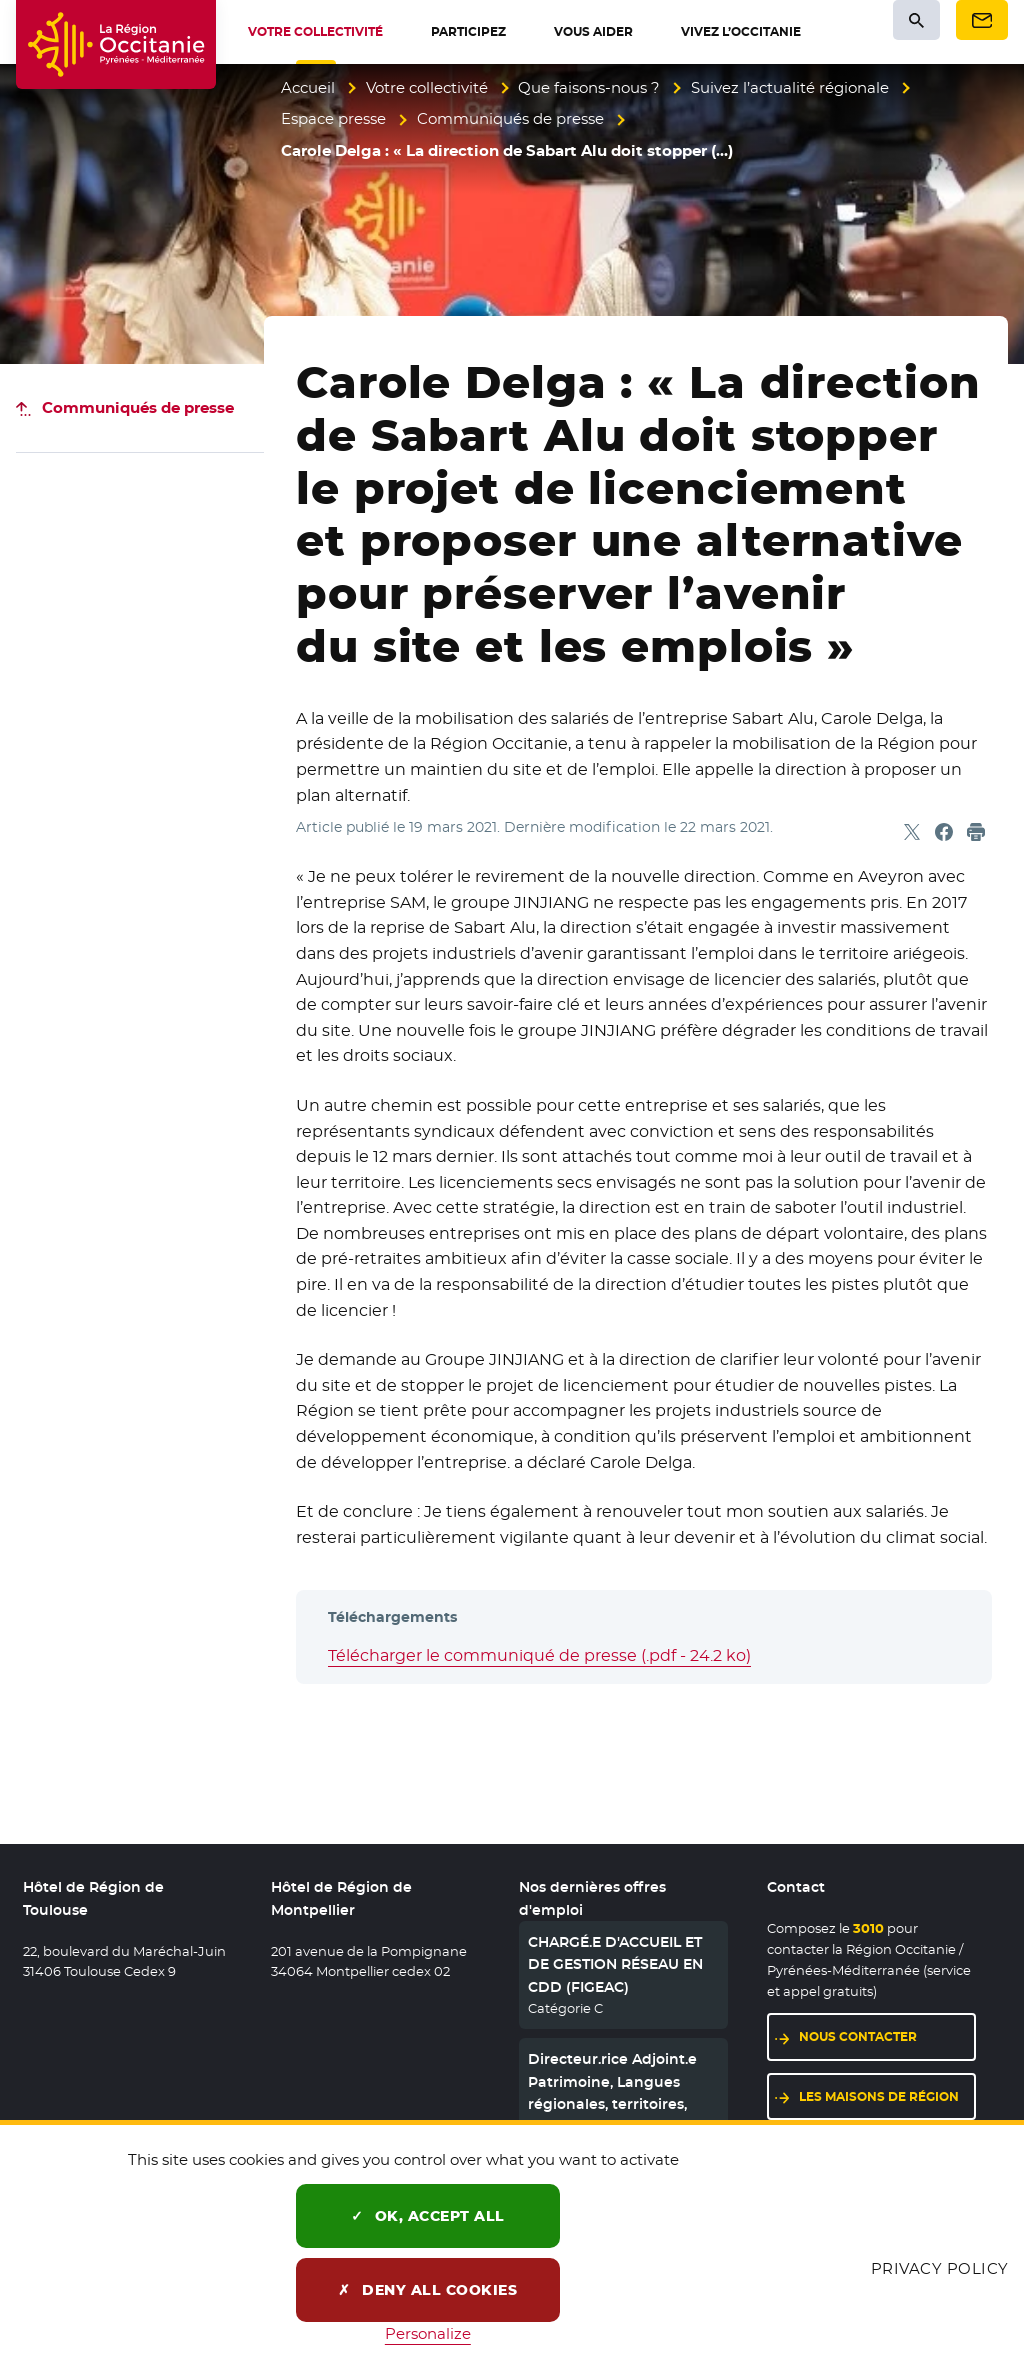 This screenshot has height=2377, width=1024. I want to click on Télécharger le communiqué de presse (.pdf - 24.2 ko), so click(539, 1655).